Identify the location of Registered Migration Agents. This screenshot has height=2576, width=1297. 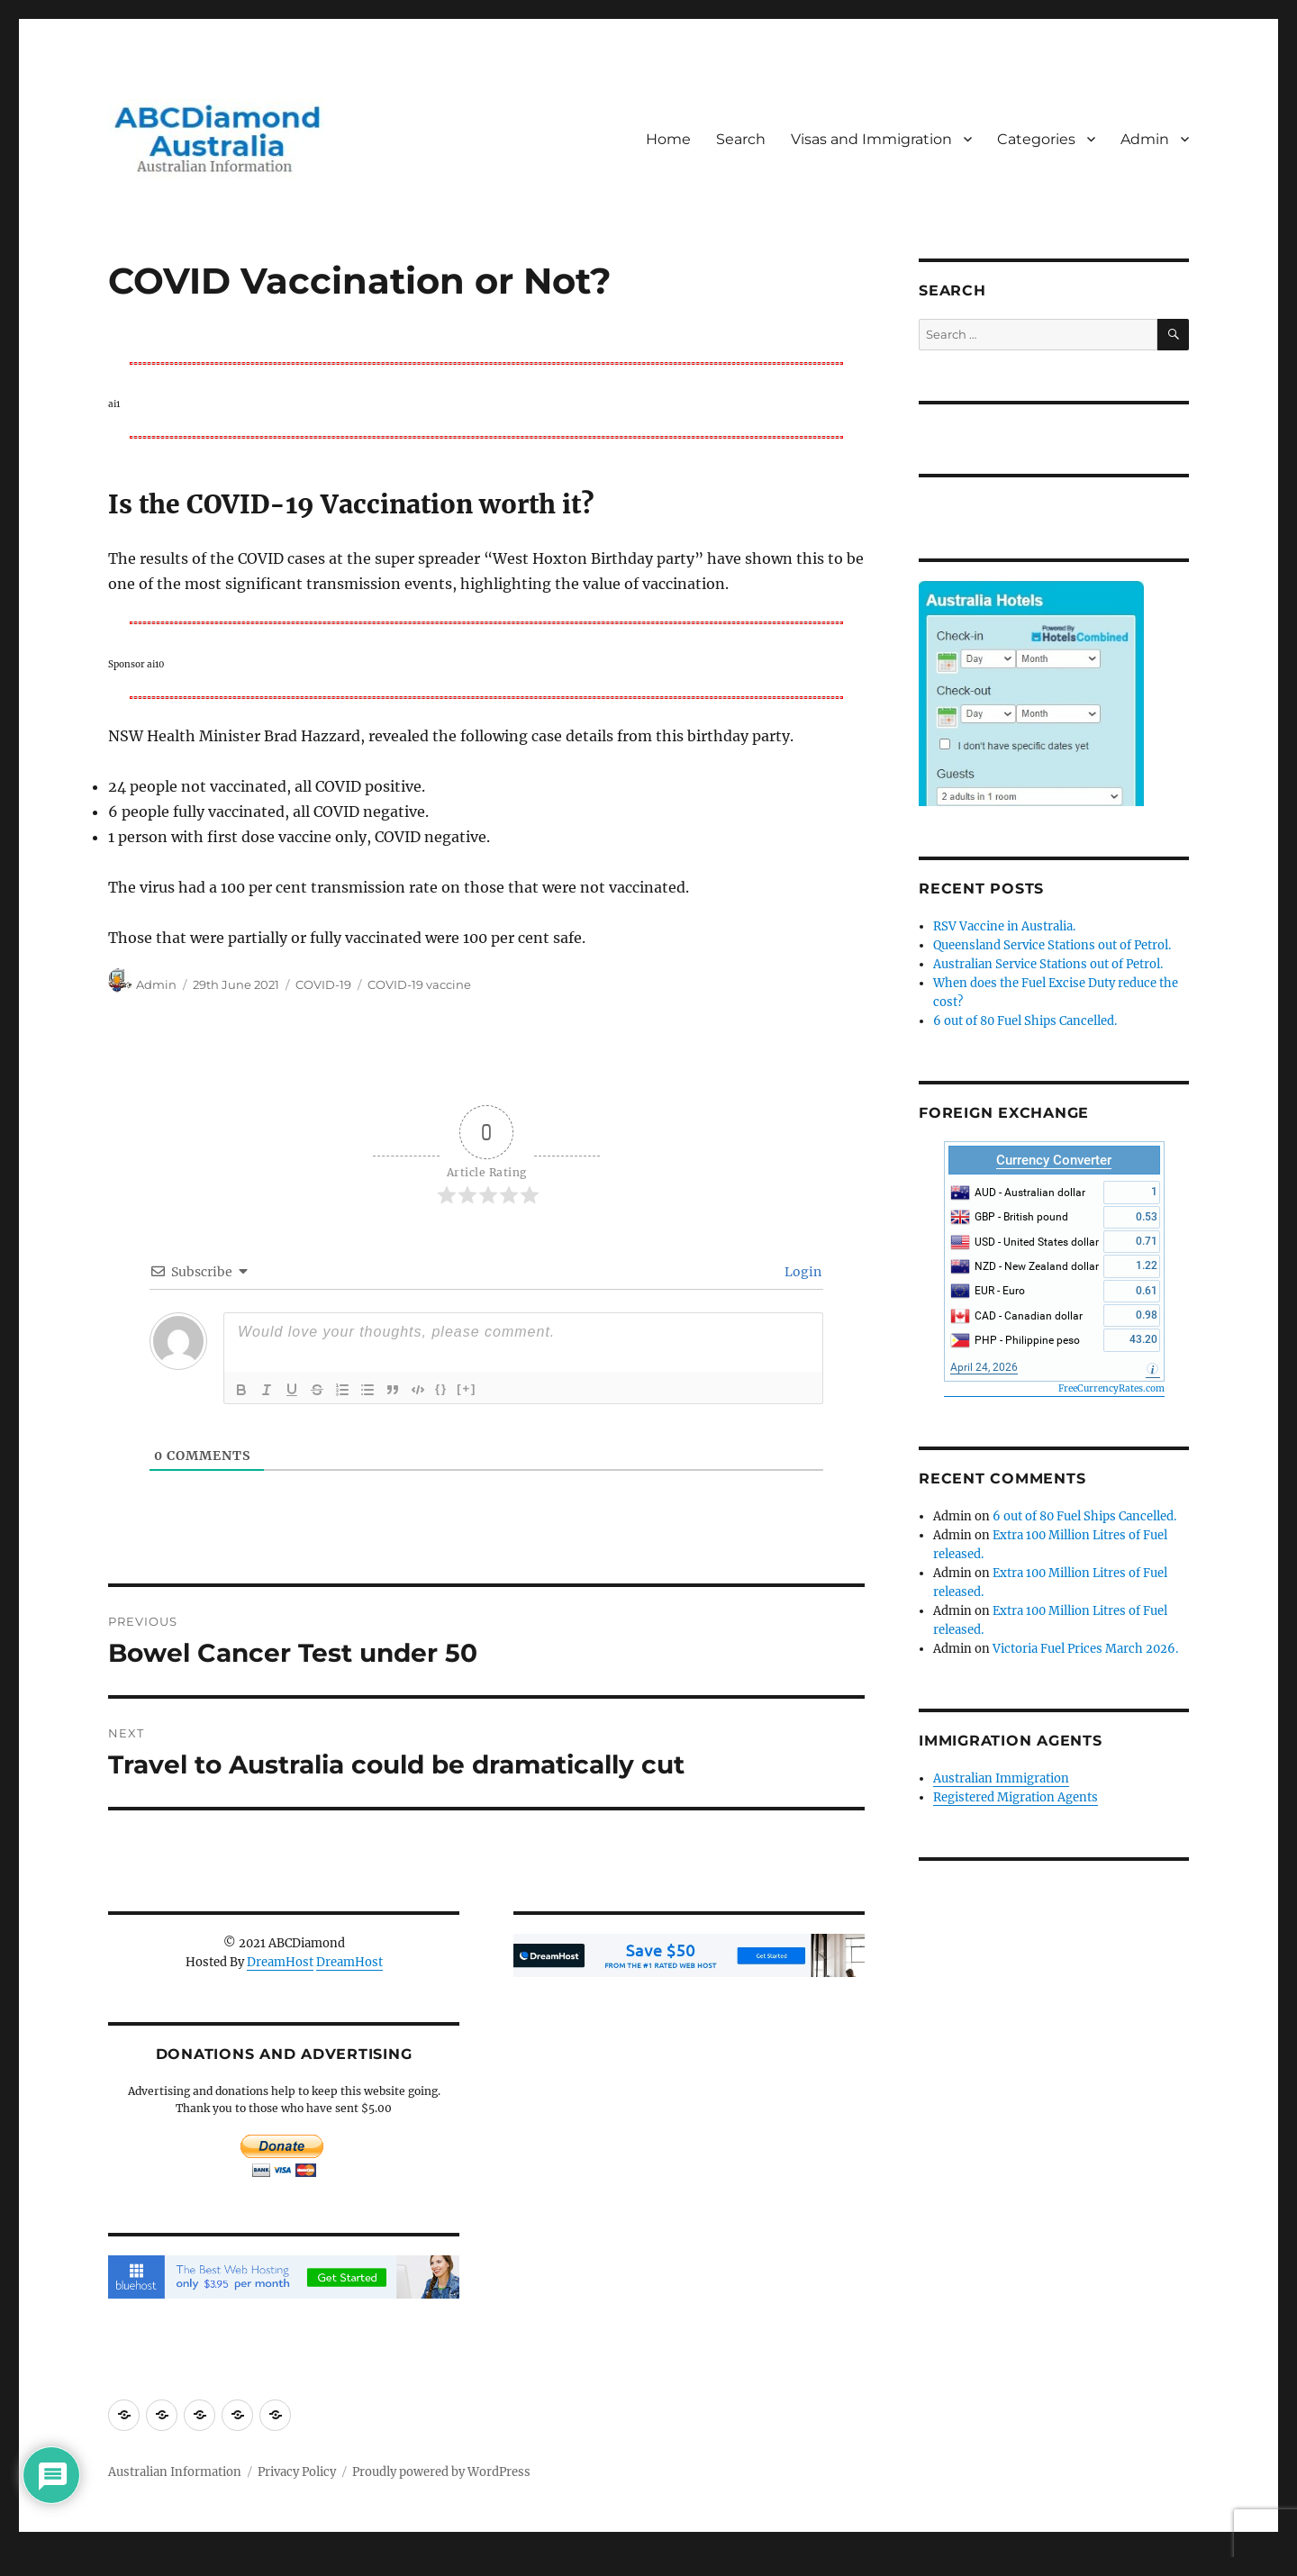
(1015, 1797).